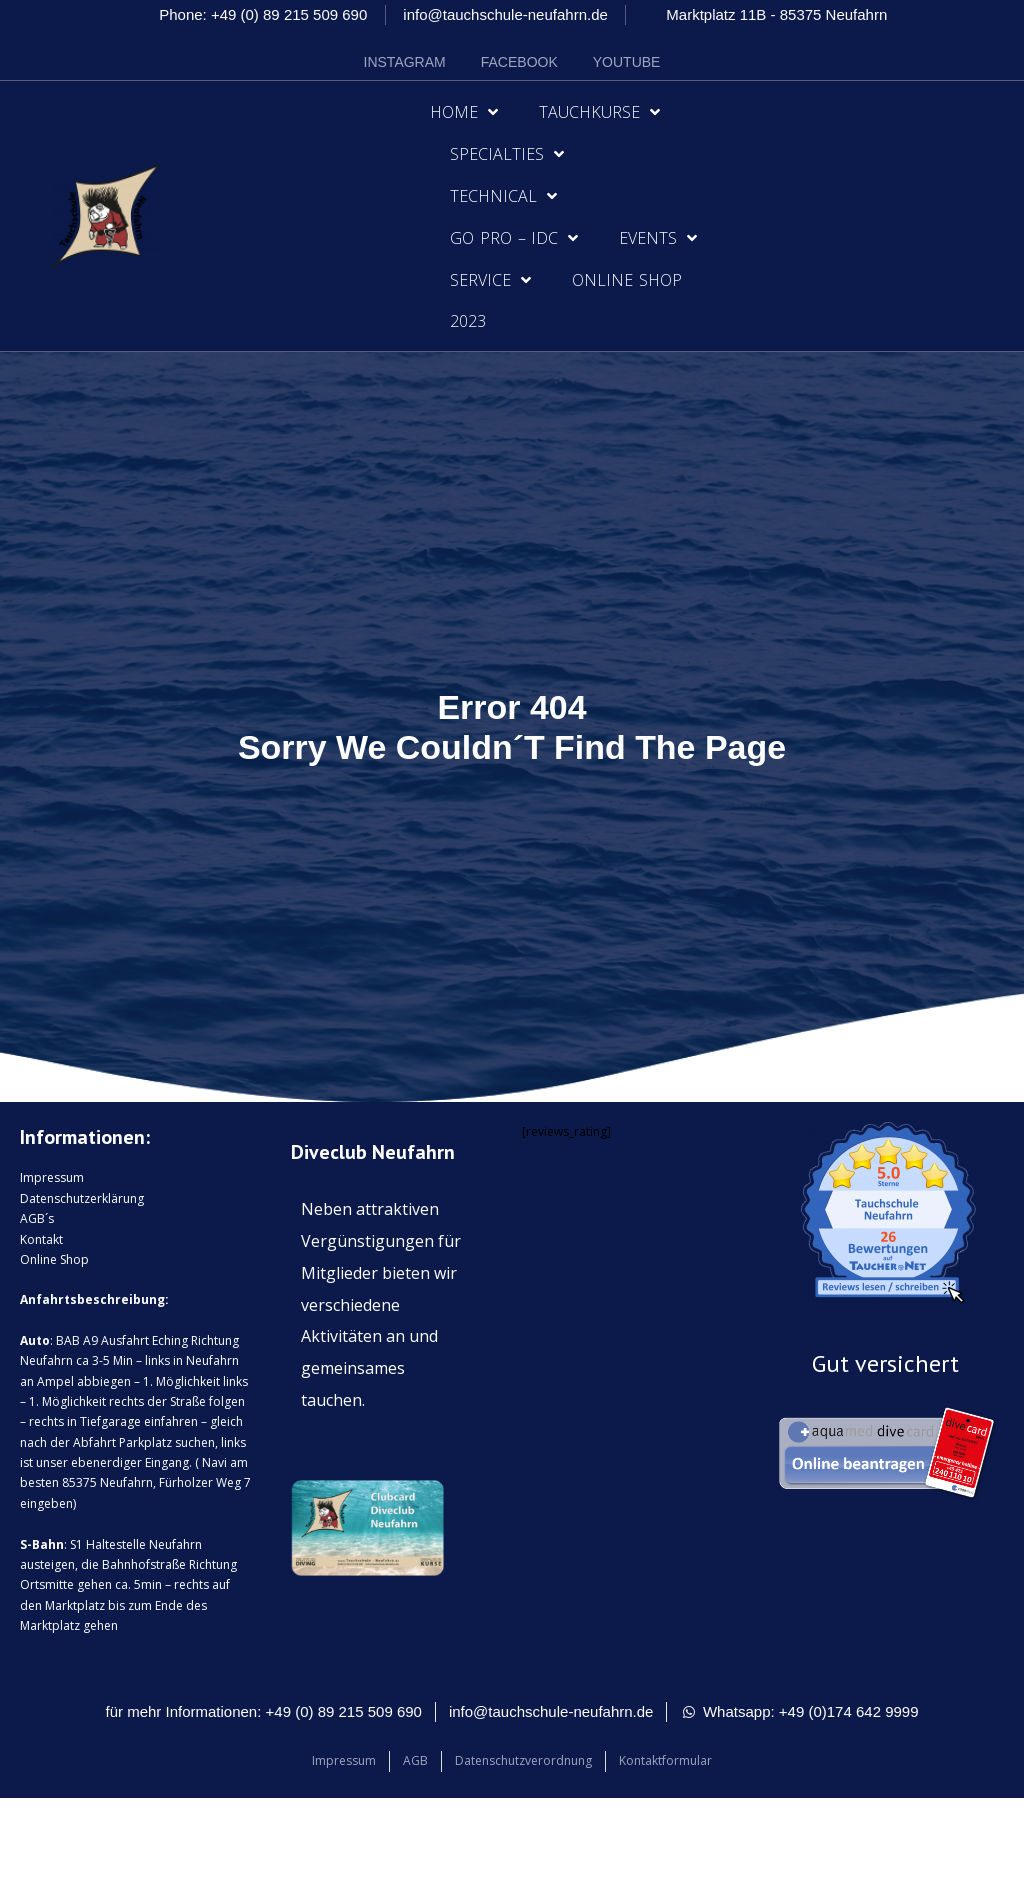 The height and width of the screenshot is (1898, 1024). What do you see at coordinates (514, 238) in the screenshot?
I see `Go Pro – IDC` at bounding box center [514, 238].